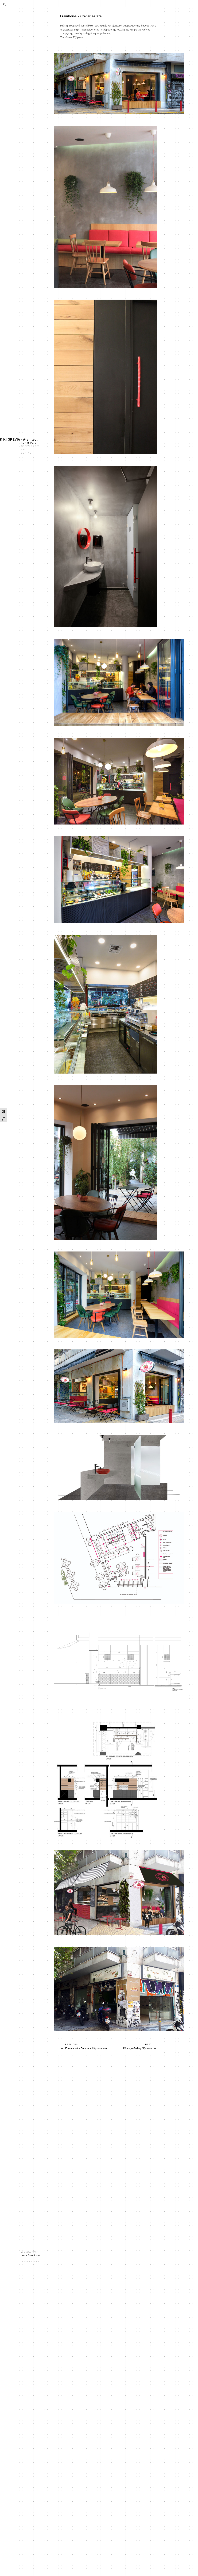 This screenshot has width=198, height=2576. What do you see at coordinates (29, 456) in the screenshot?
I see `Portfolio` at bounding box center [29, 456].